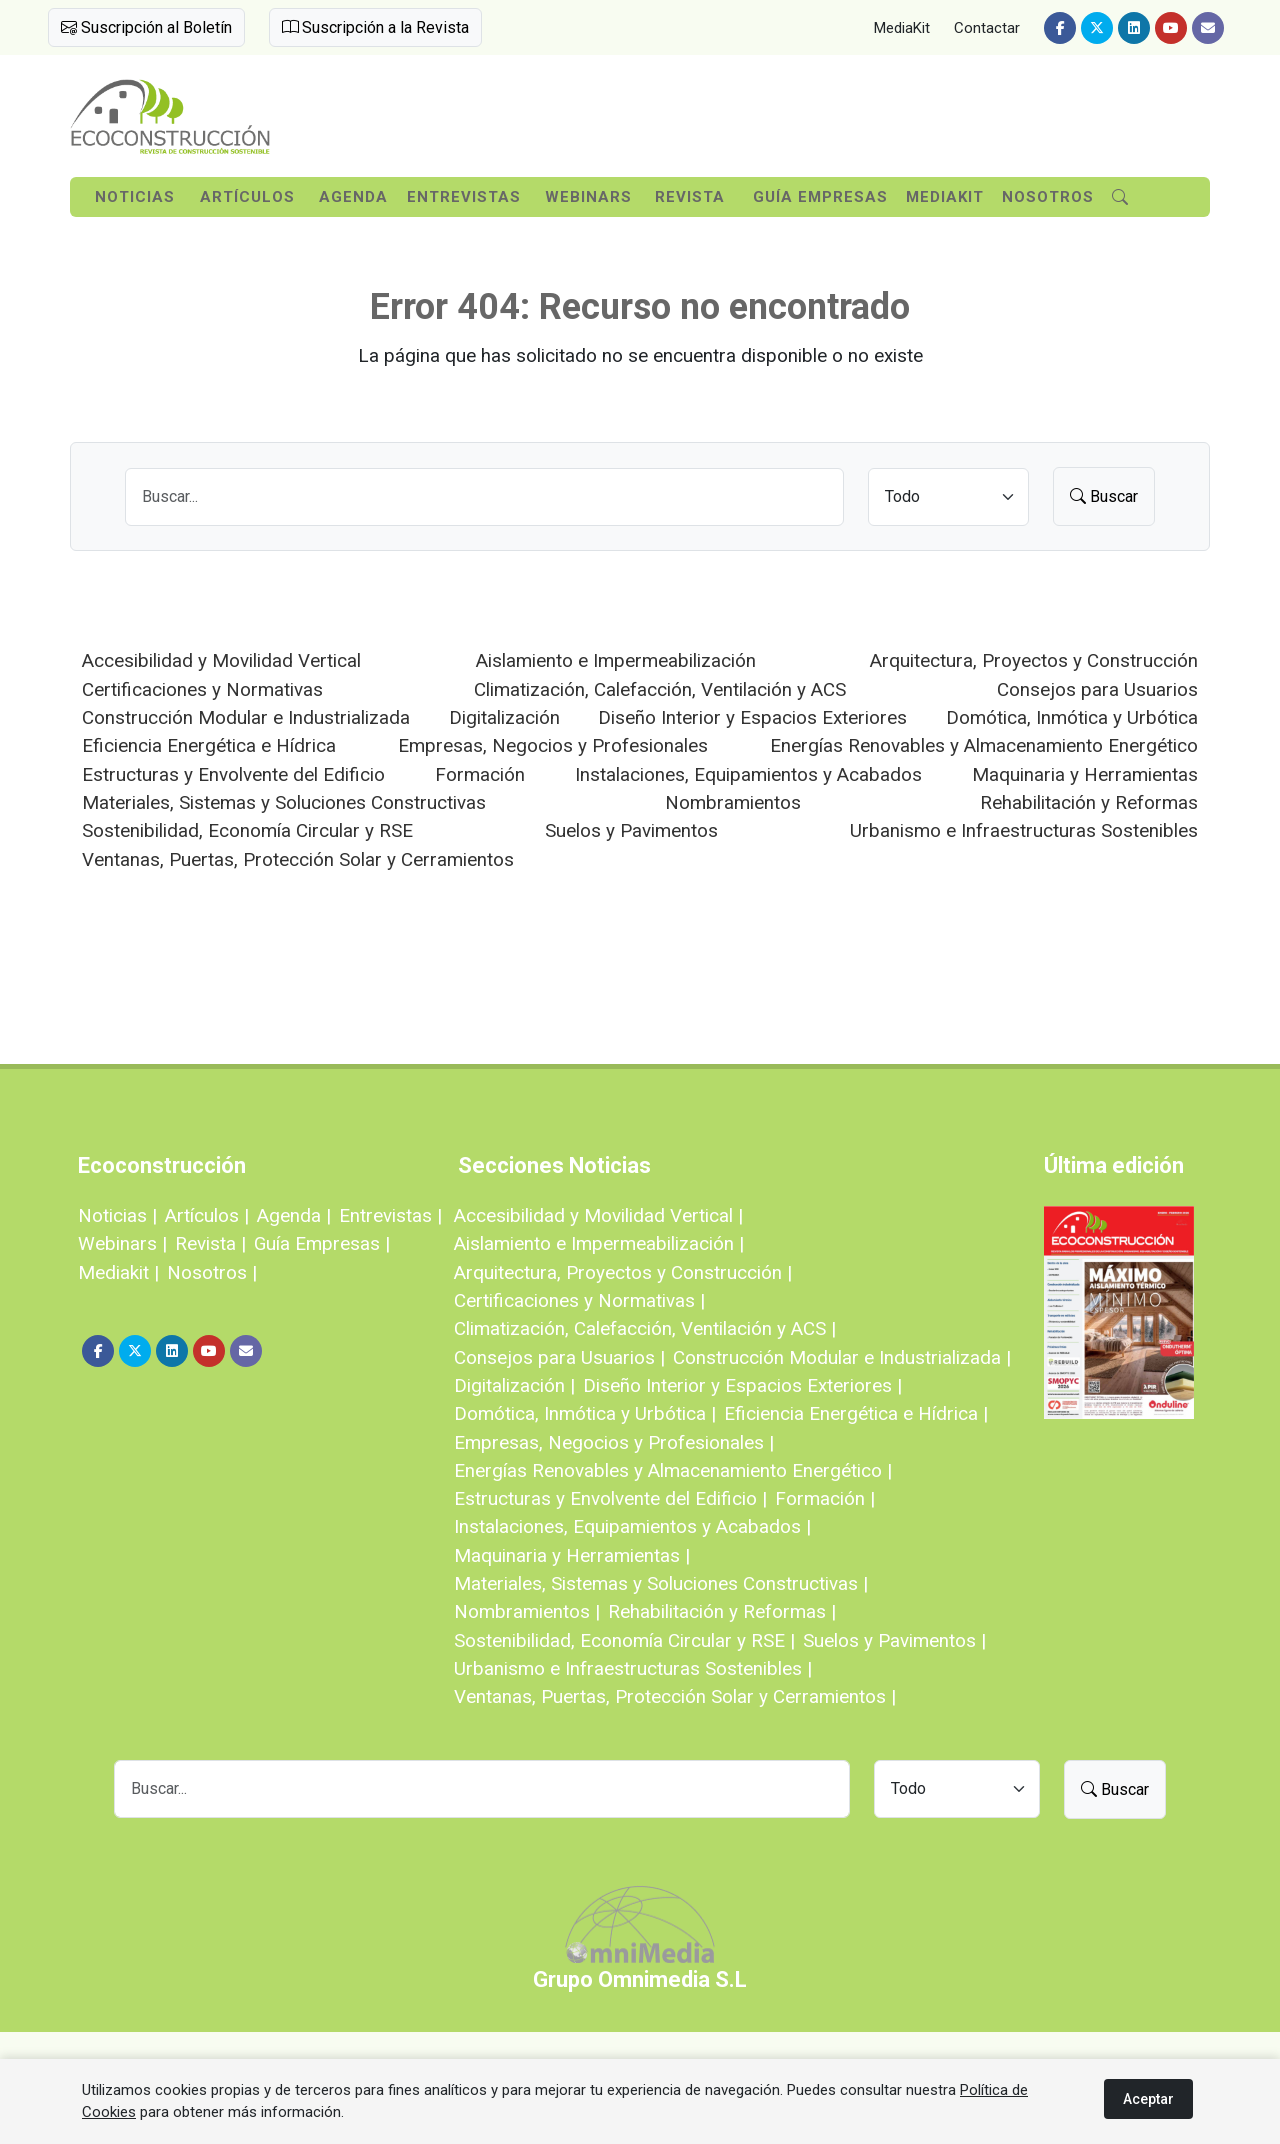 Image resolution: width=1280 pixels, height=2144 pixels. I want to click on Eficiencia Energética e Hídrica, so click(209, 745).